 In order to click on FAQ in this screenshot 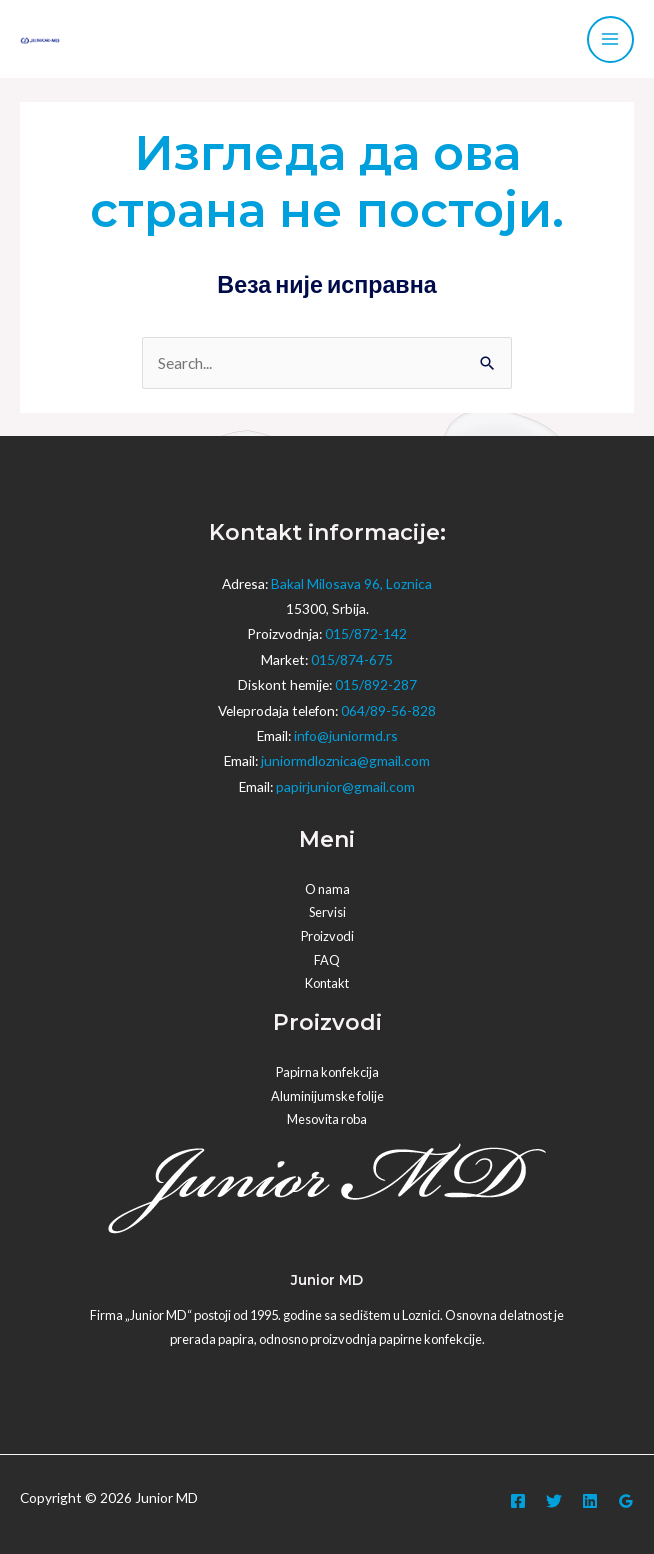, I will do `click(327, 960)`.